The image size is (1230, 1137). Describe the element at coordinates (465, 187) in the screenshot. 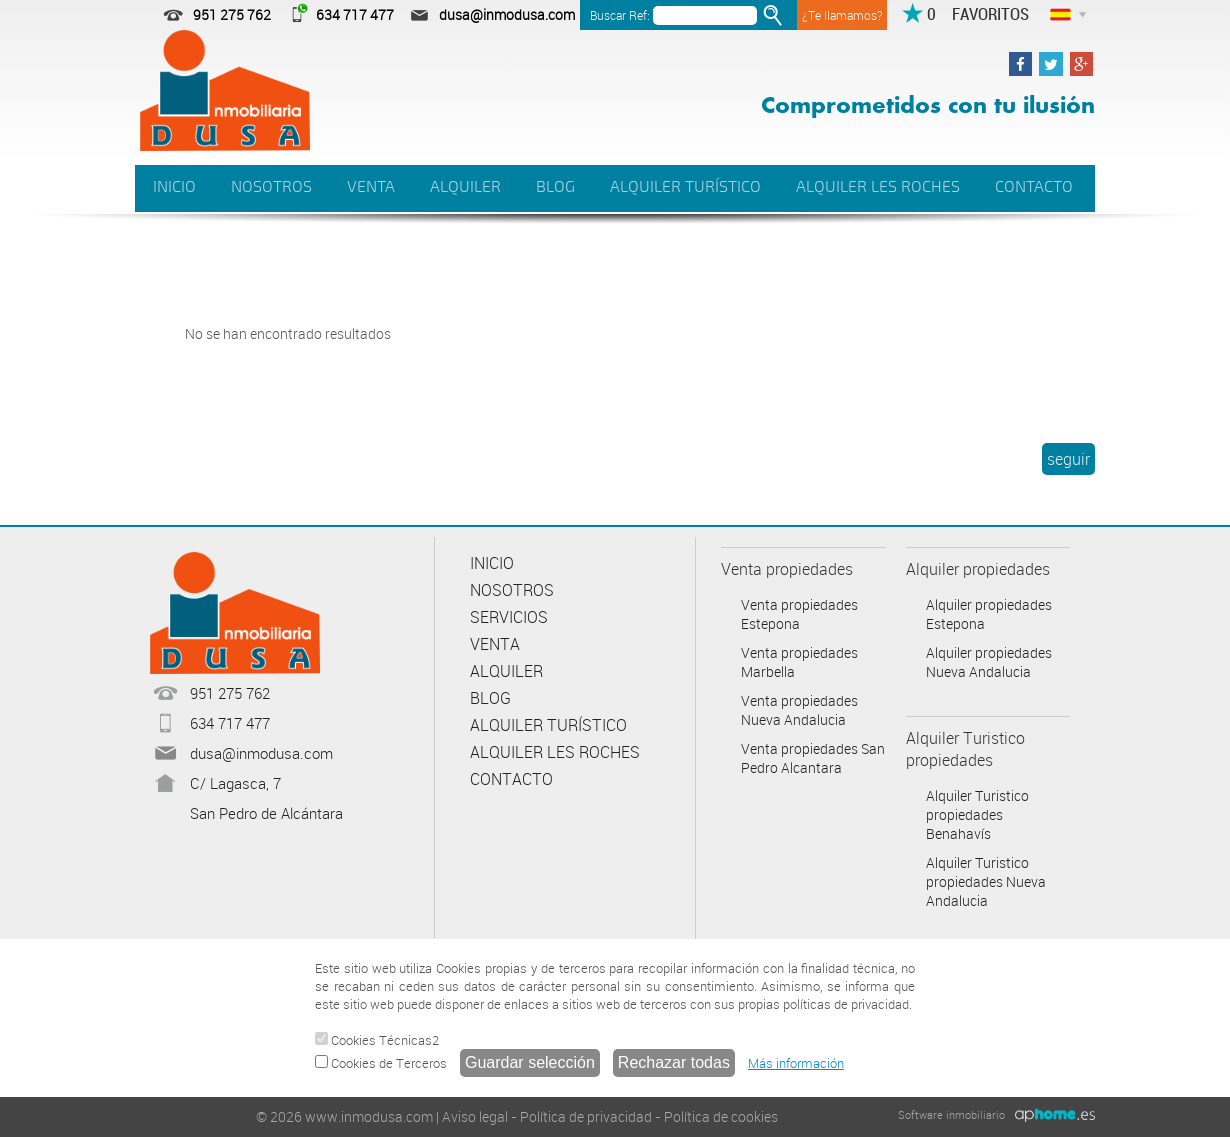

I see `ALQUILER` at that location.